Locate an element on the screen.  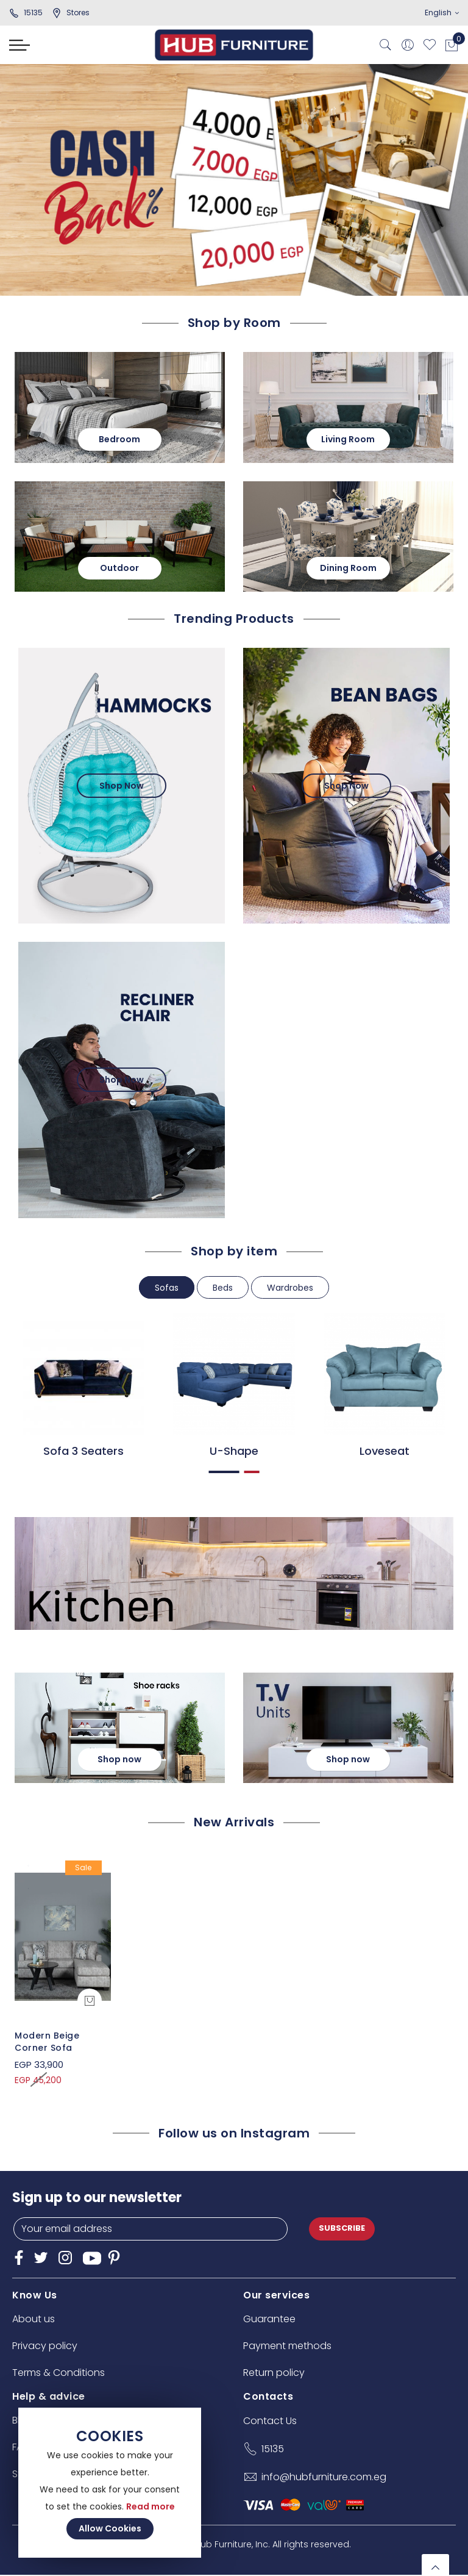
Terms & Conditions is located at coordinates (58, 2373).